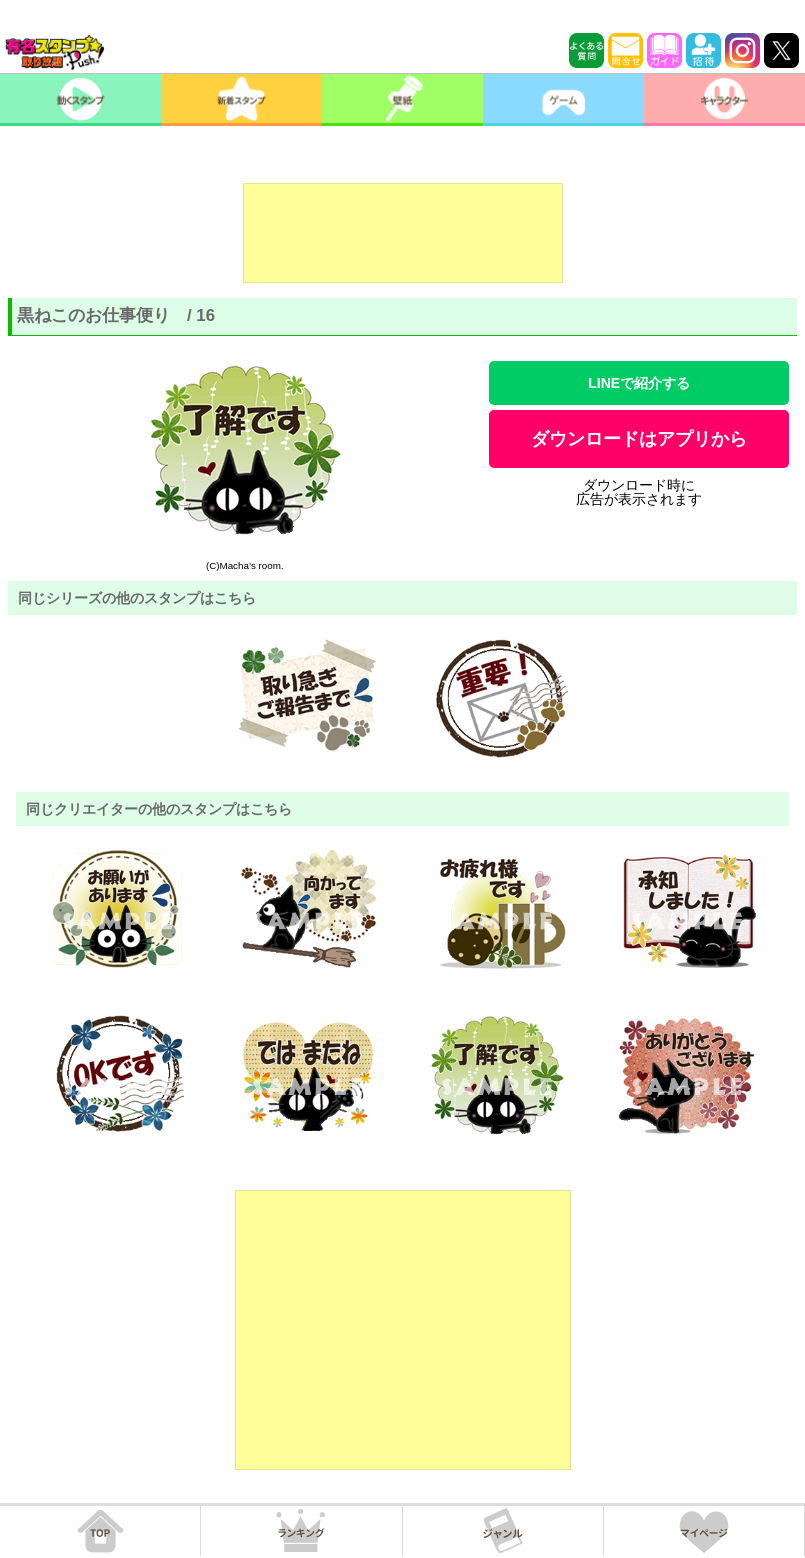  Describe the element at coordinates (639, 383) in the screenshot. I see `LINEで紹介する` at that location.